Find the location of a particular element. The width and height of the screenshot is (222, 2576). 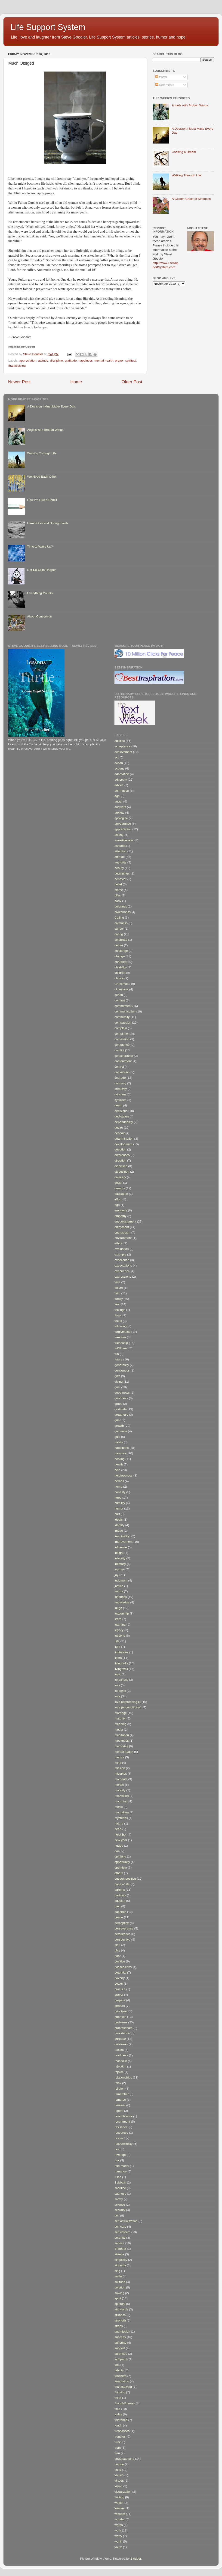

reconcile is located at coordinates (120, 2061).